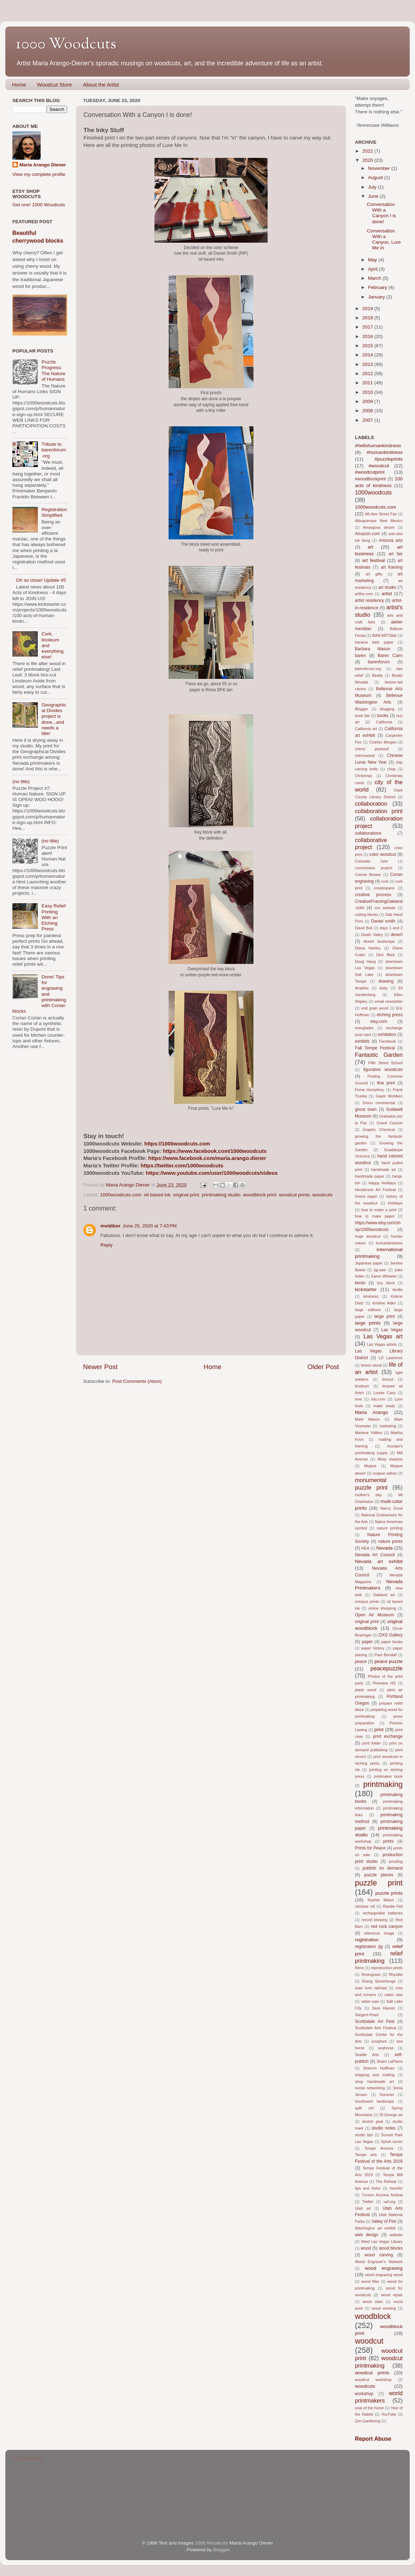 The height and width of the screenshot is (2576, 415). I want to click on June, so click(374, 196).